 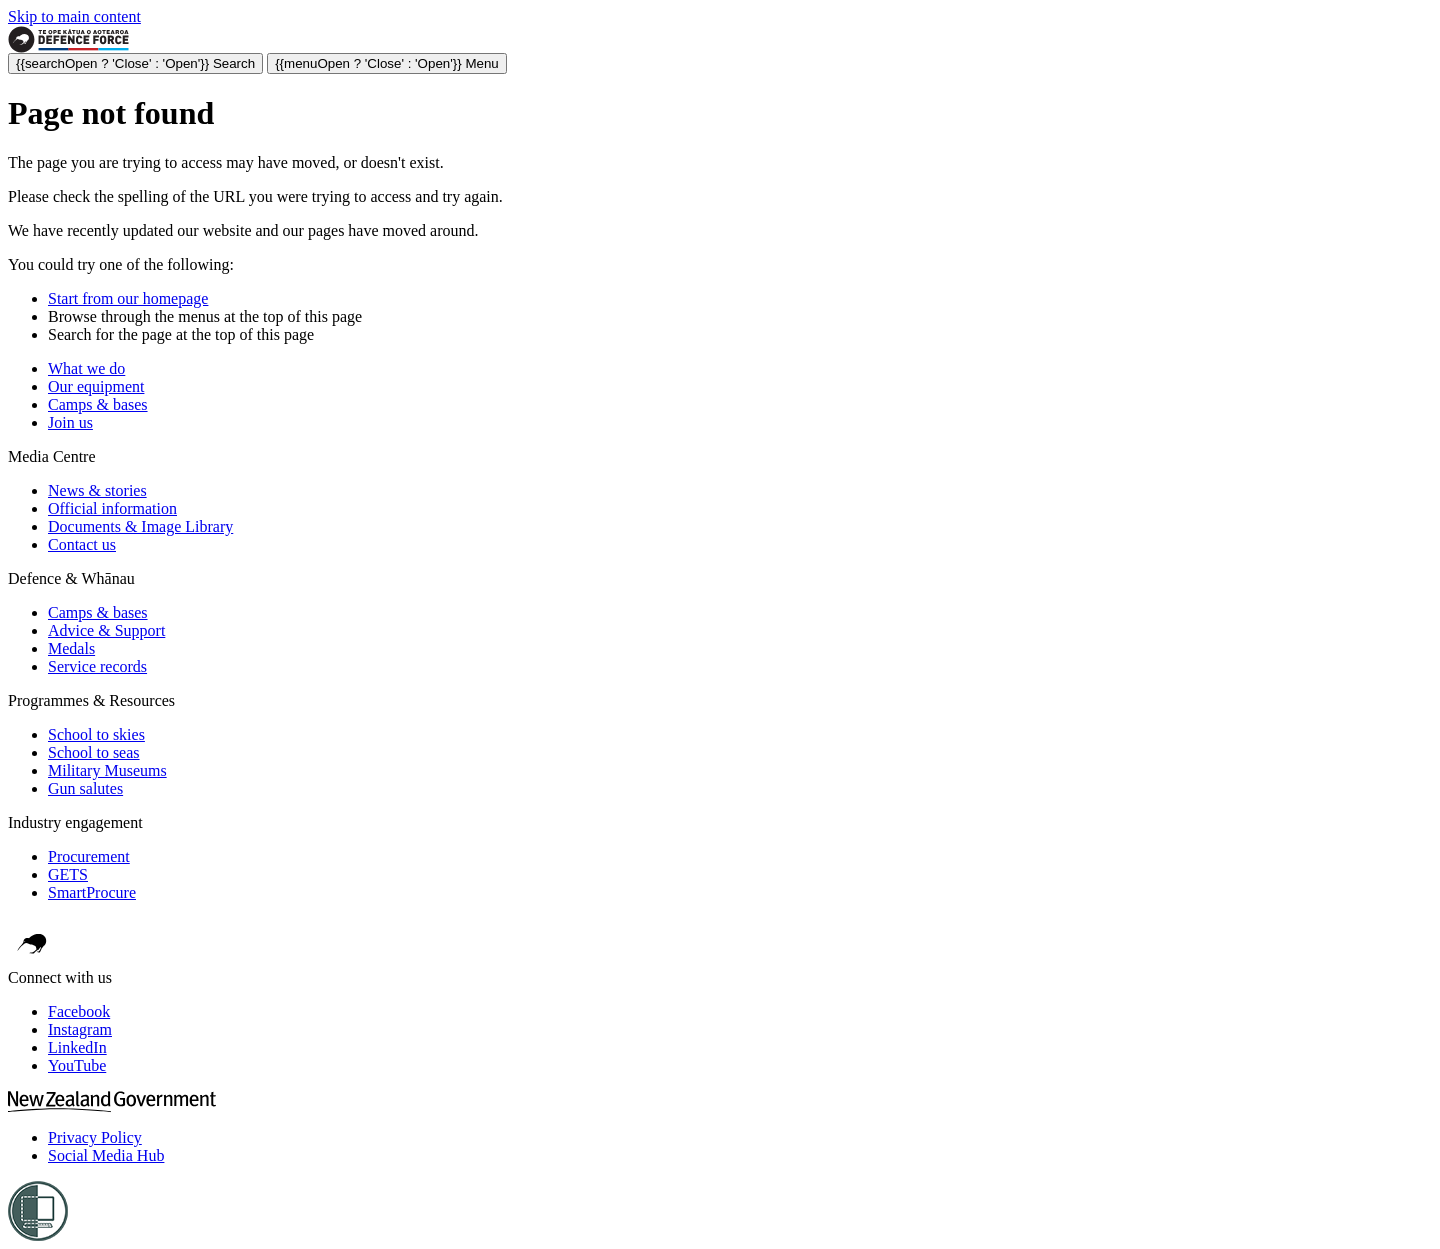 What do you see at coordinates (96, 734) in the screenshot?
I see `School to skies` at bounding box center [96, 734].